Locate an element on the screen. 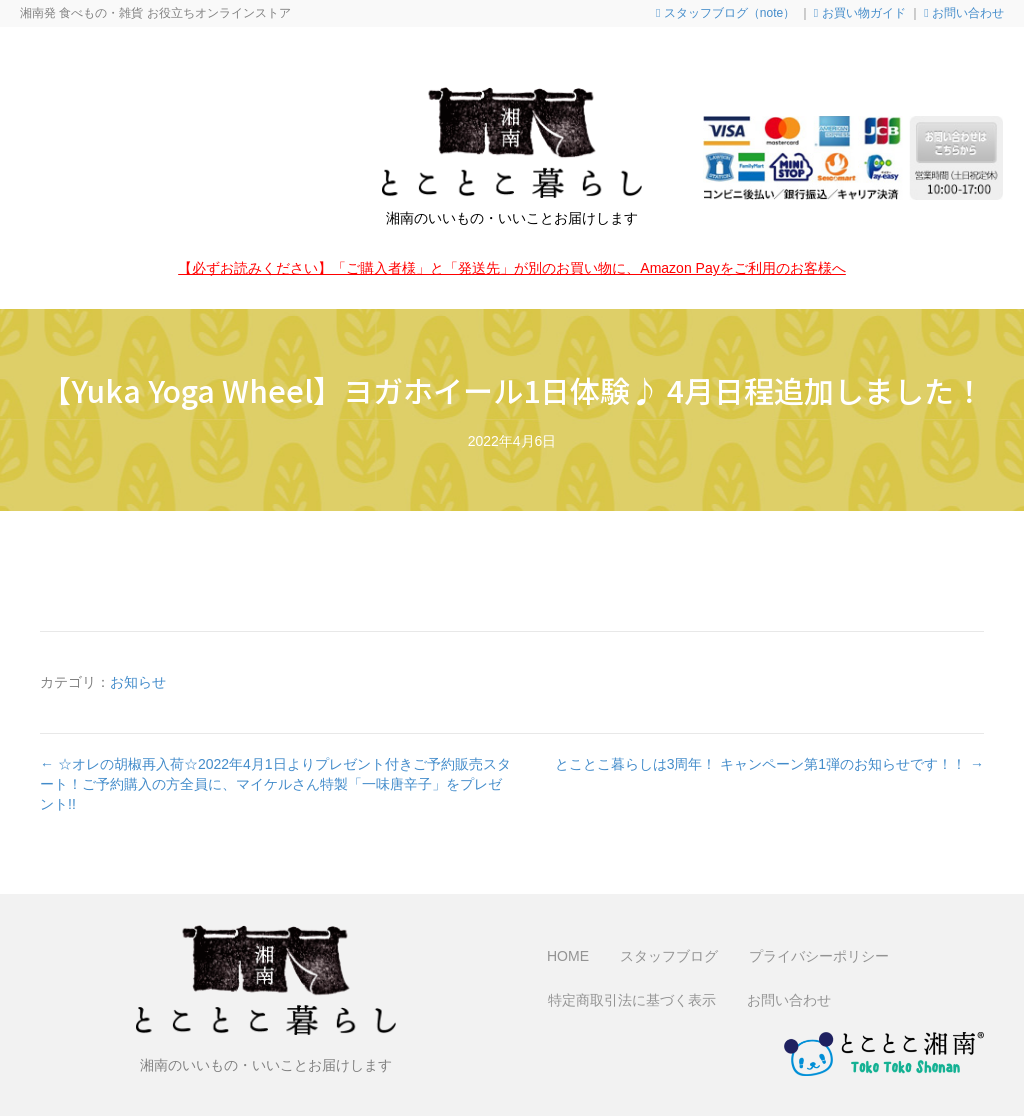  HOME is located at coordinates (568, 956).